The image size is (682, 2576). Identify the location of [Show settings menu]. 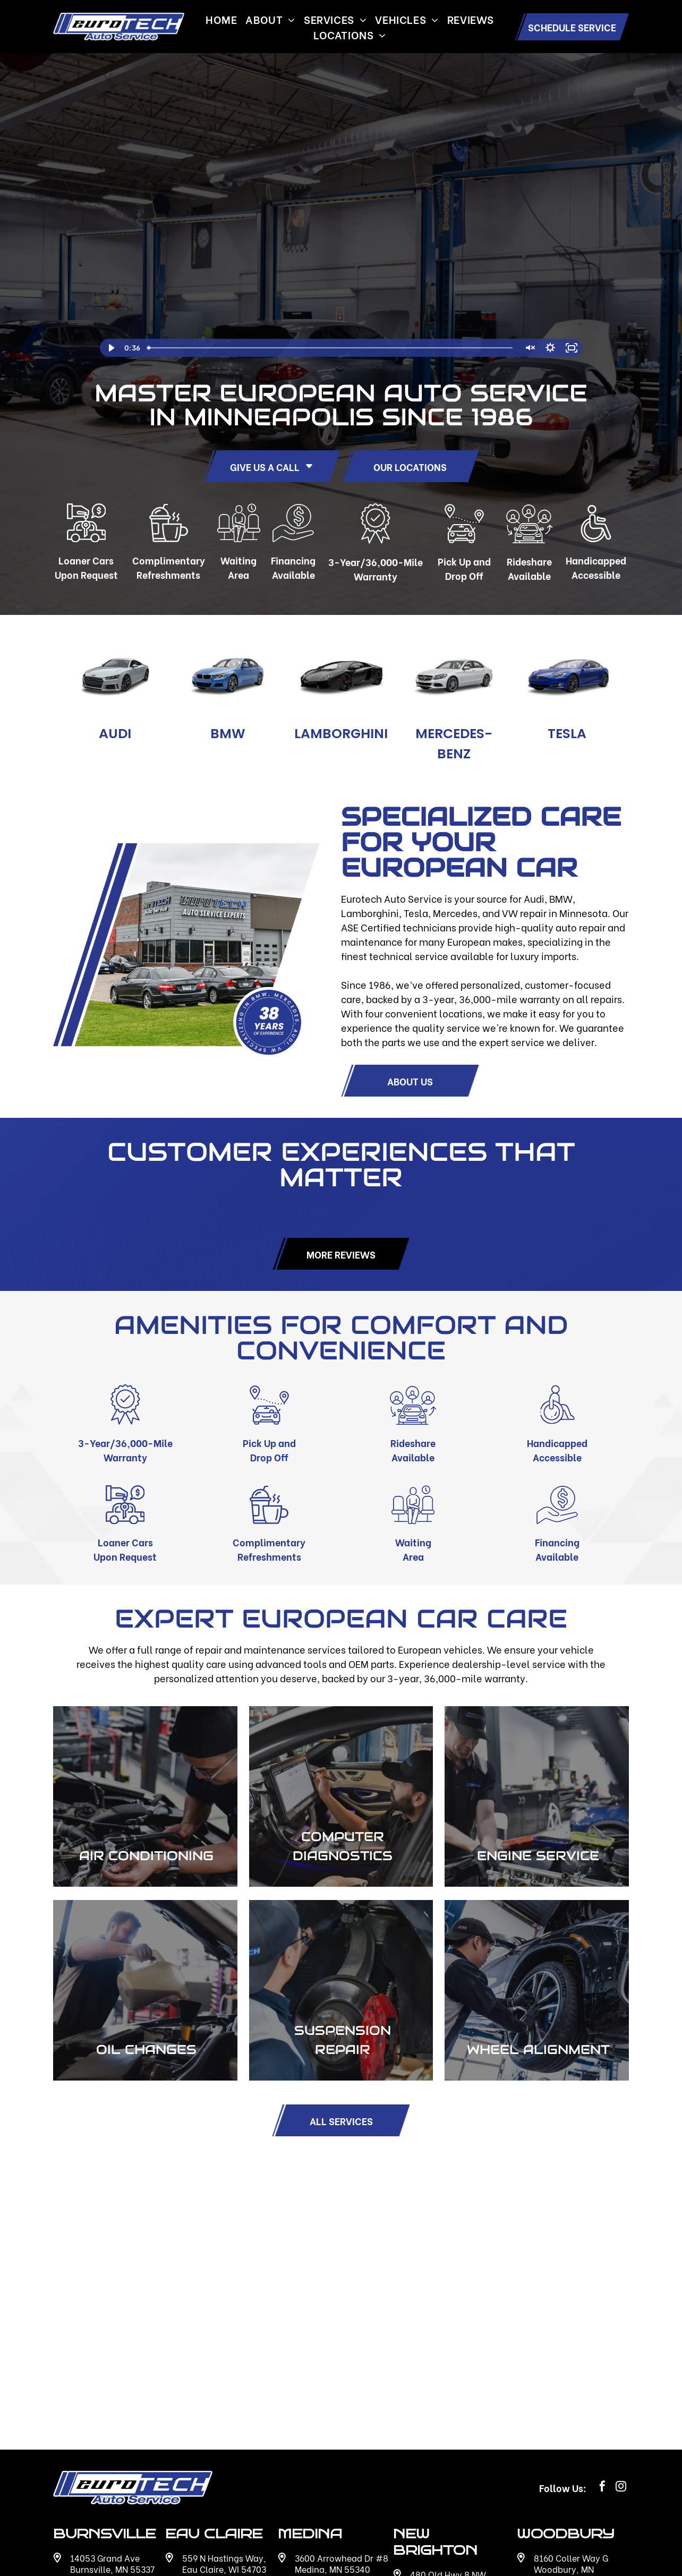
(550, 348).